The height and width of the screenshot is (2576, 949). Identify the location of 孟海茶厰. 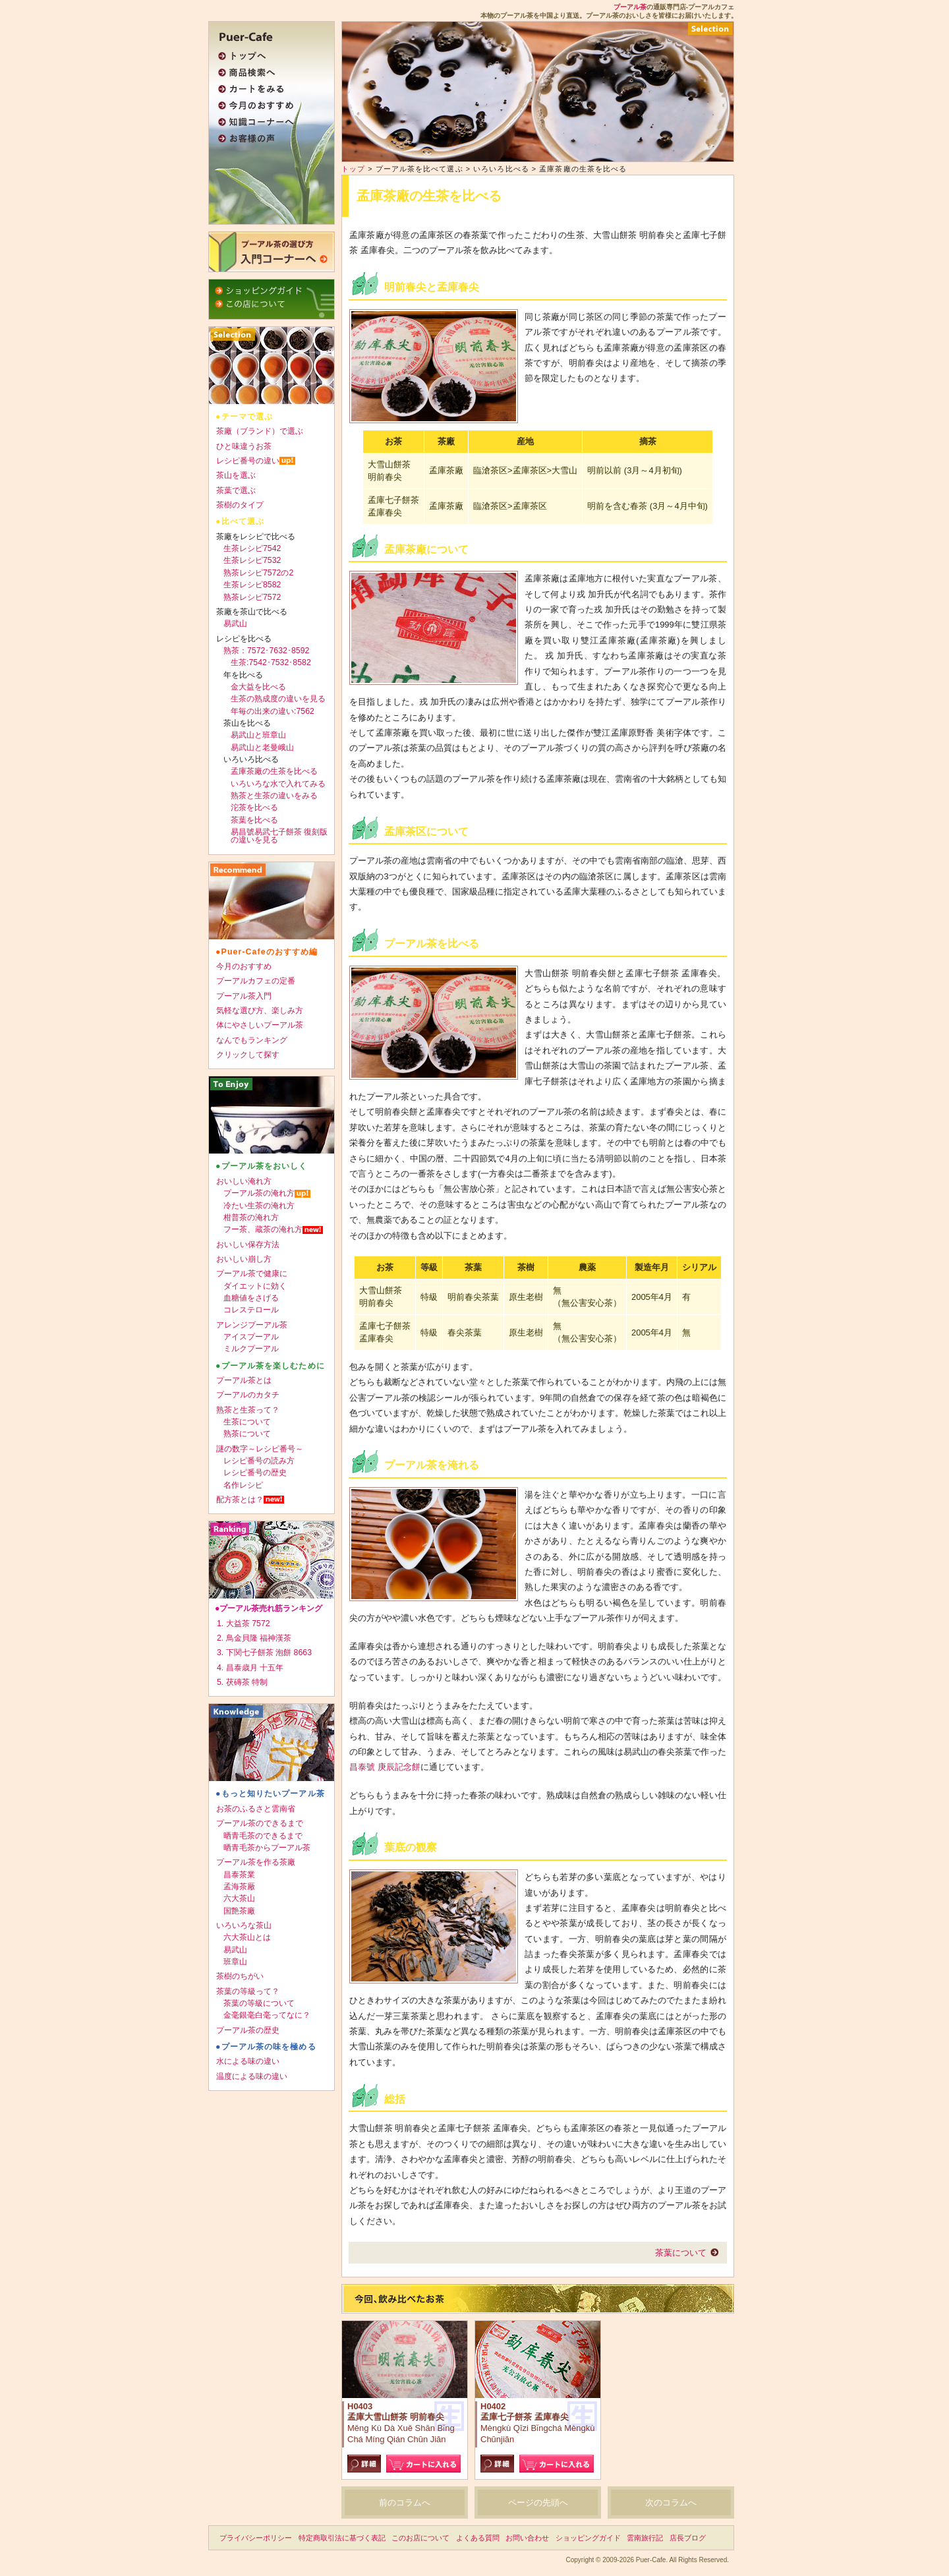
(239, 1886).